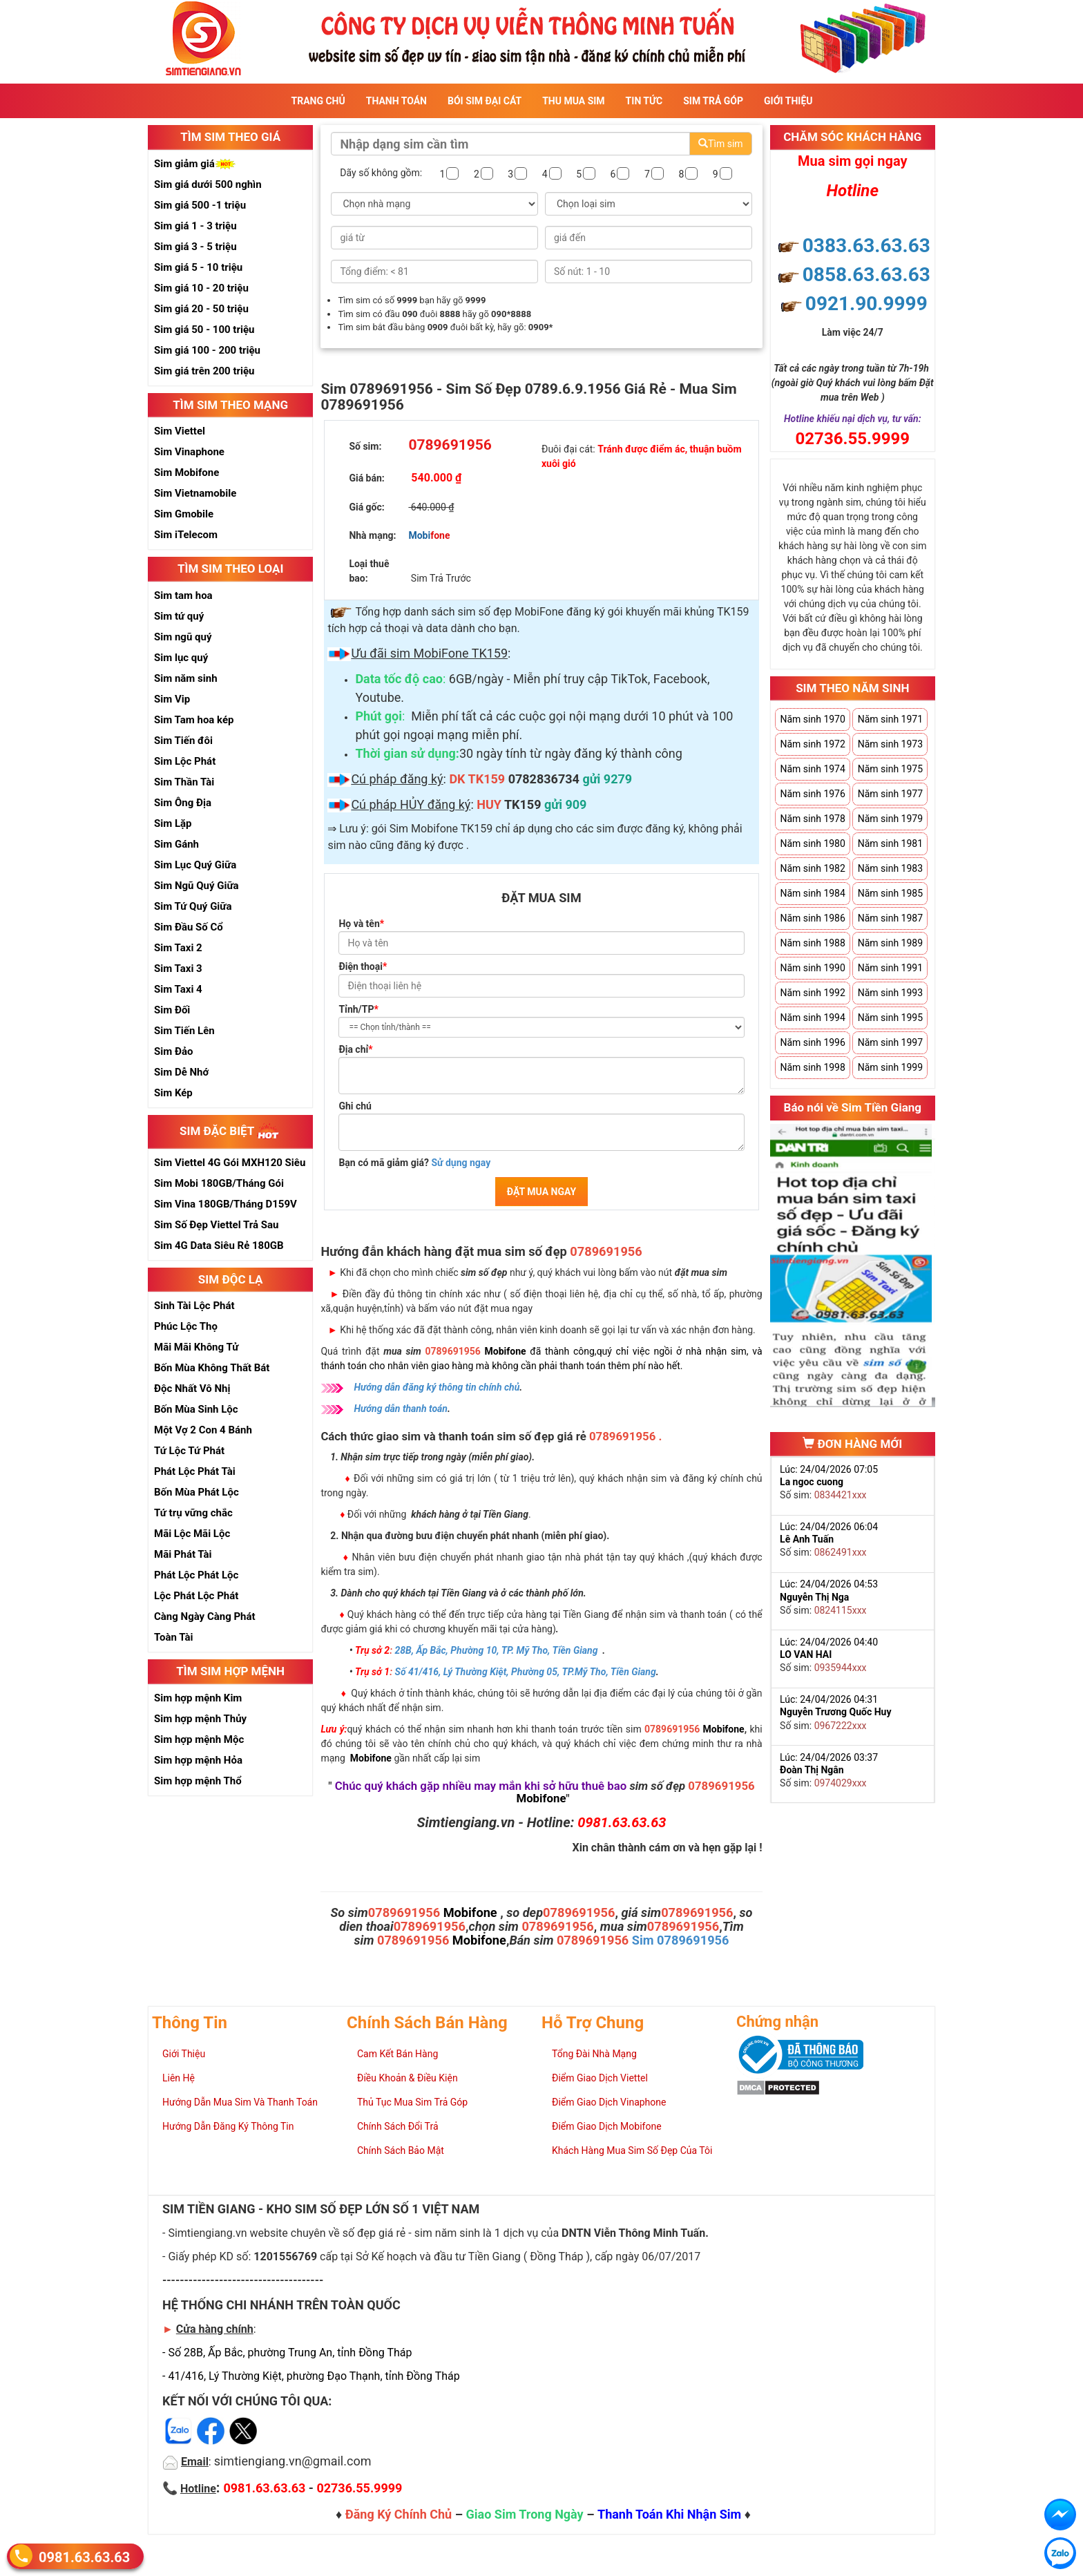 The width and height of the screenshot is (1083, 2576). I want to click on Năm sinh 1981, so click(890, 843).